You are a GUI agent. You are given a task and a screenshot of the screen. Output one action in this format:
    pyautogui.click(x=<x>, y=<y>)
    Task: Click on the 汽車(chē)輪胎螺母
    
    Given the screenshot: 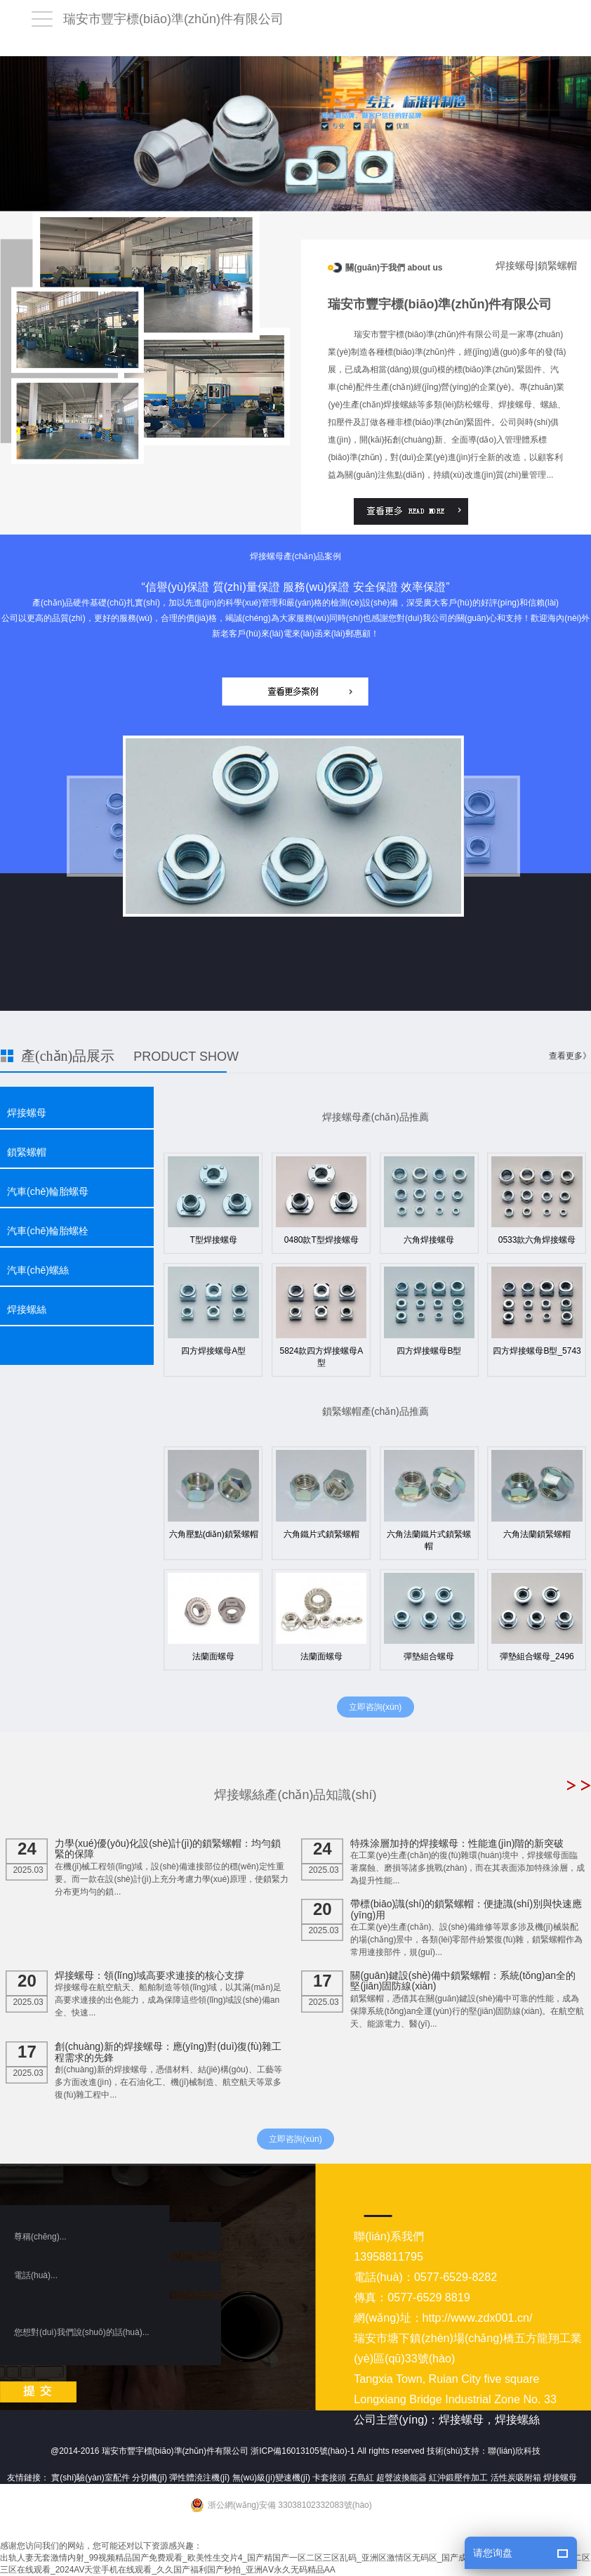 What is the action you would take?
    pyautogui.click(x=47, y=1191)
    